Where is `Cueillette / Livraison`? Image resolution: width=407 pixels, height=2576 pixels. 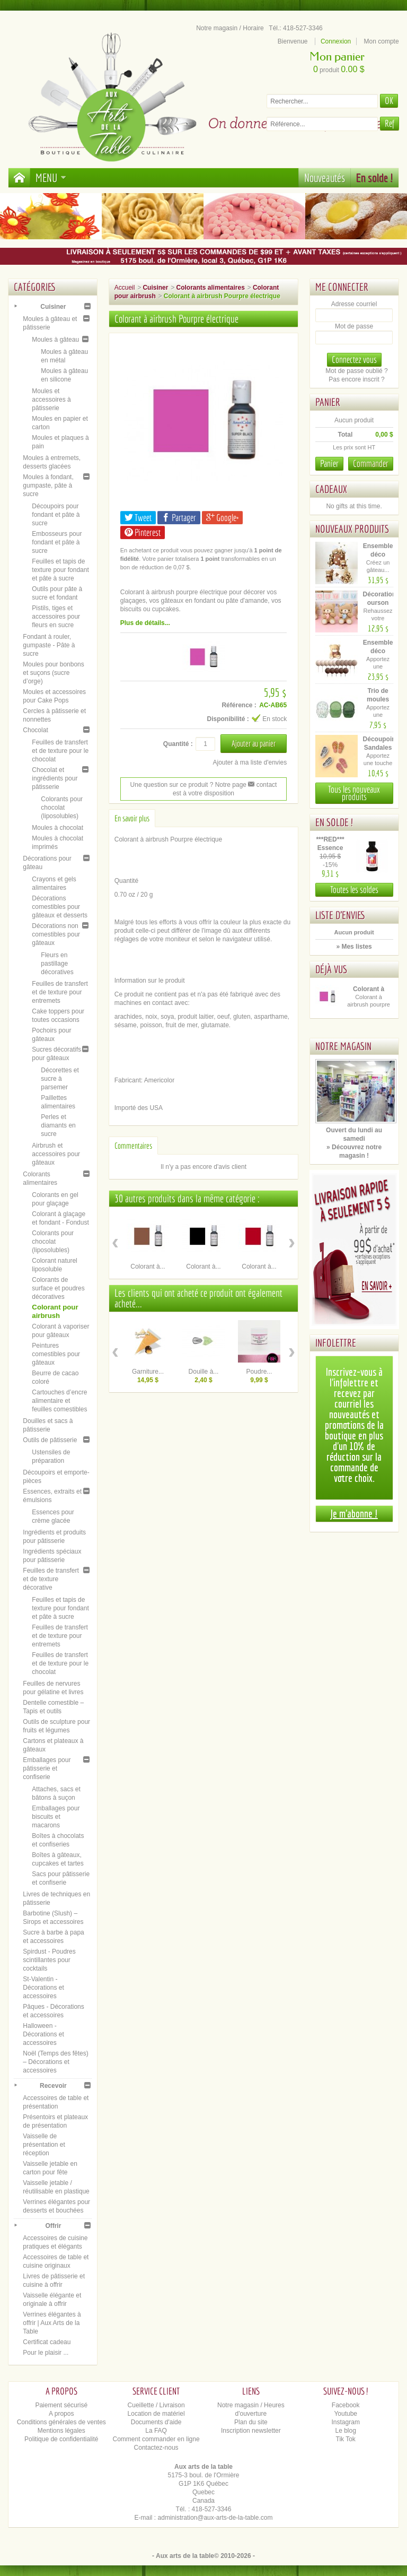 Cueillette / Livraison is located at coordinates (156, 2405).